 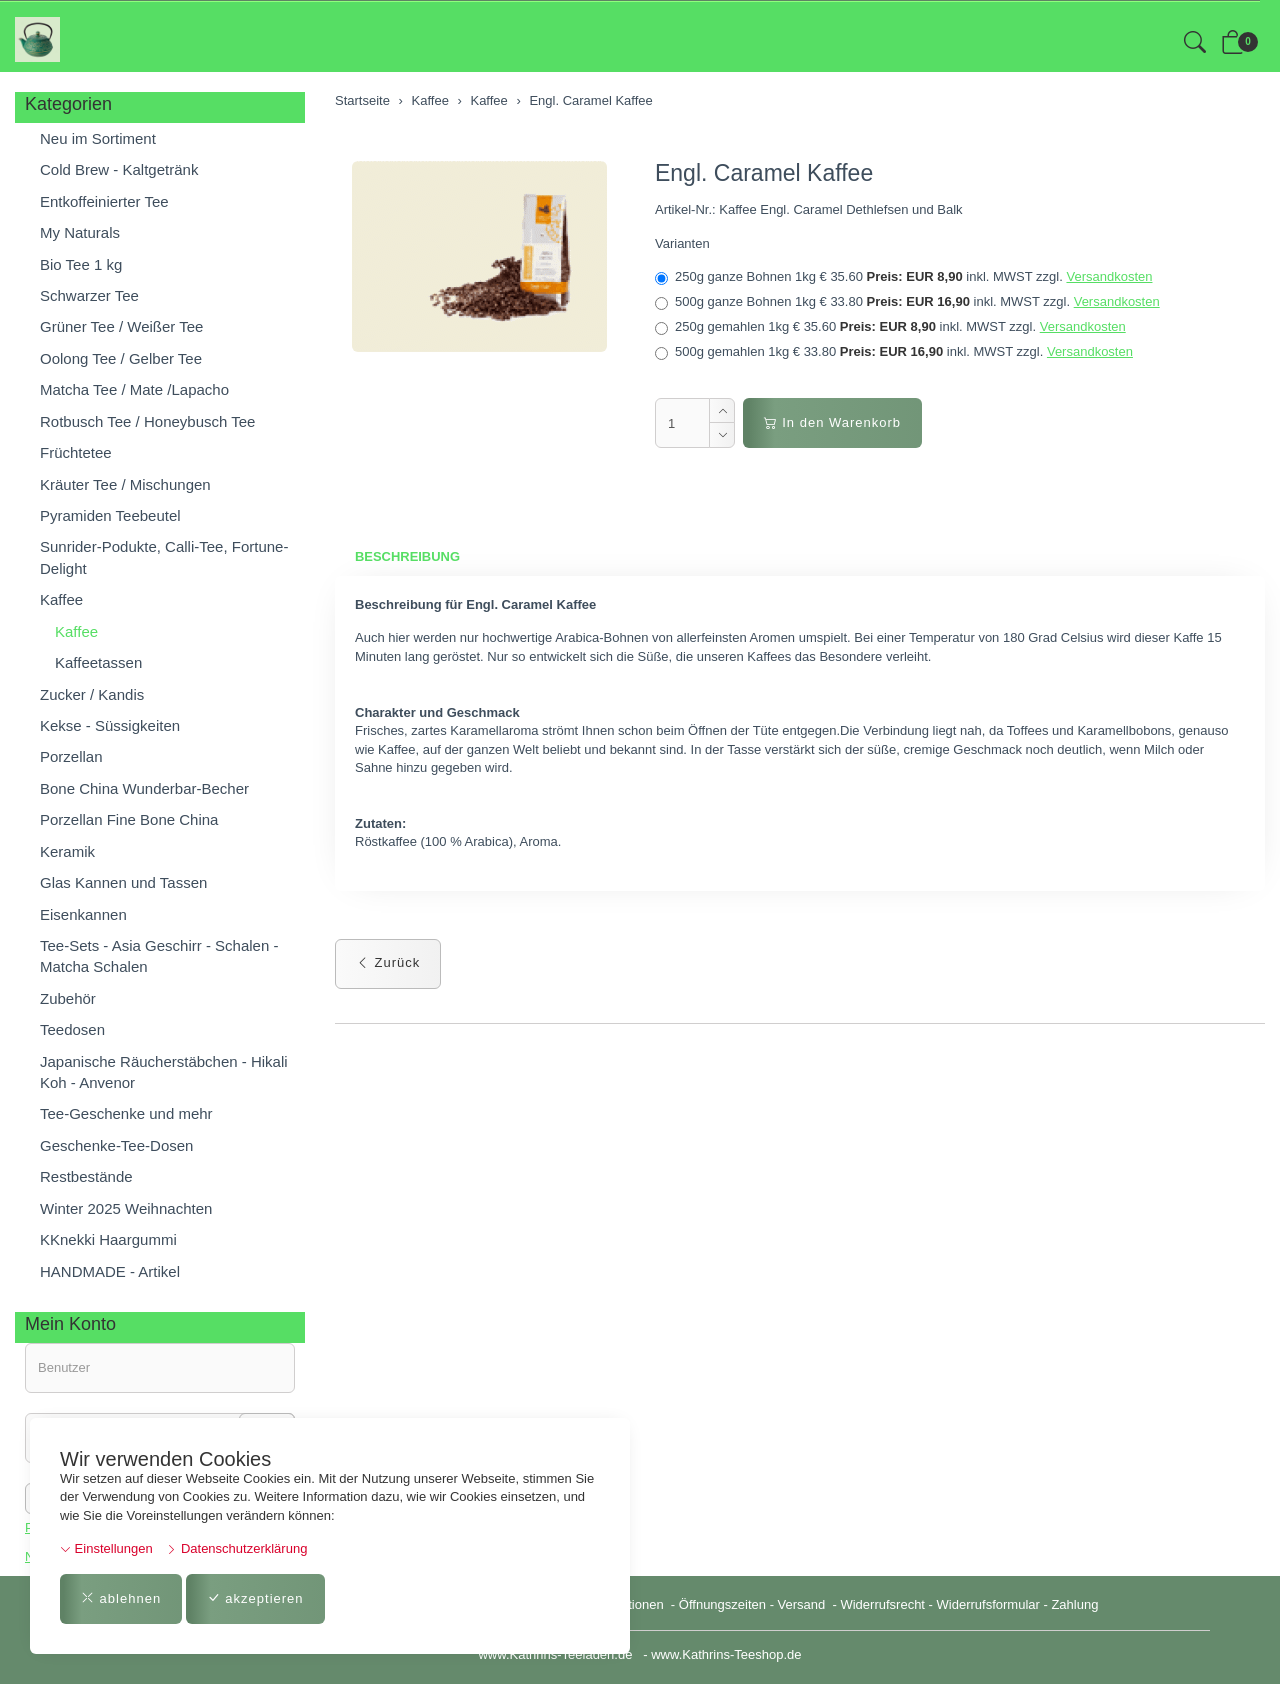 What do you see at coordinates (89, 295) in the screenshot?
I see `Schwarzer Tee` at bounding box center [89, 295].